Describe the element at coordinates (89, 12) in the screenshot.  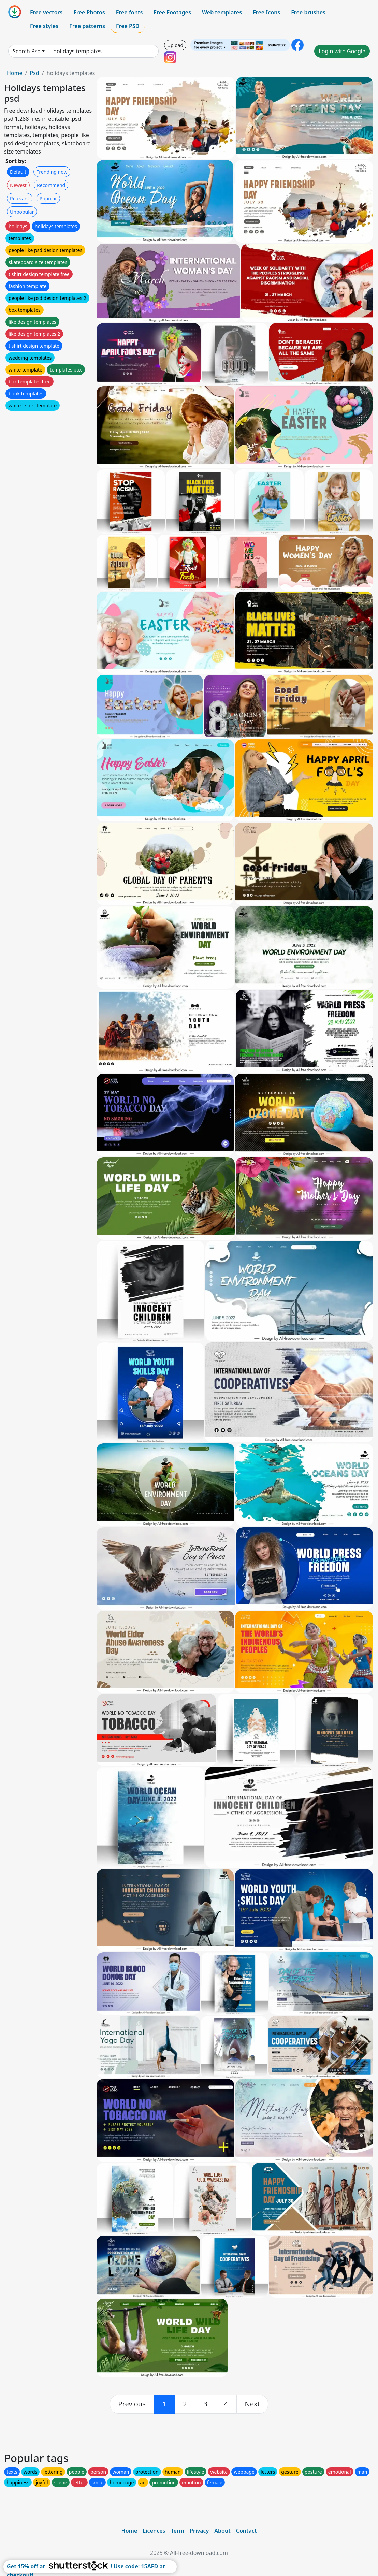
I see `Free Photos` at that location.